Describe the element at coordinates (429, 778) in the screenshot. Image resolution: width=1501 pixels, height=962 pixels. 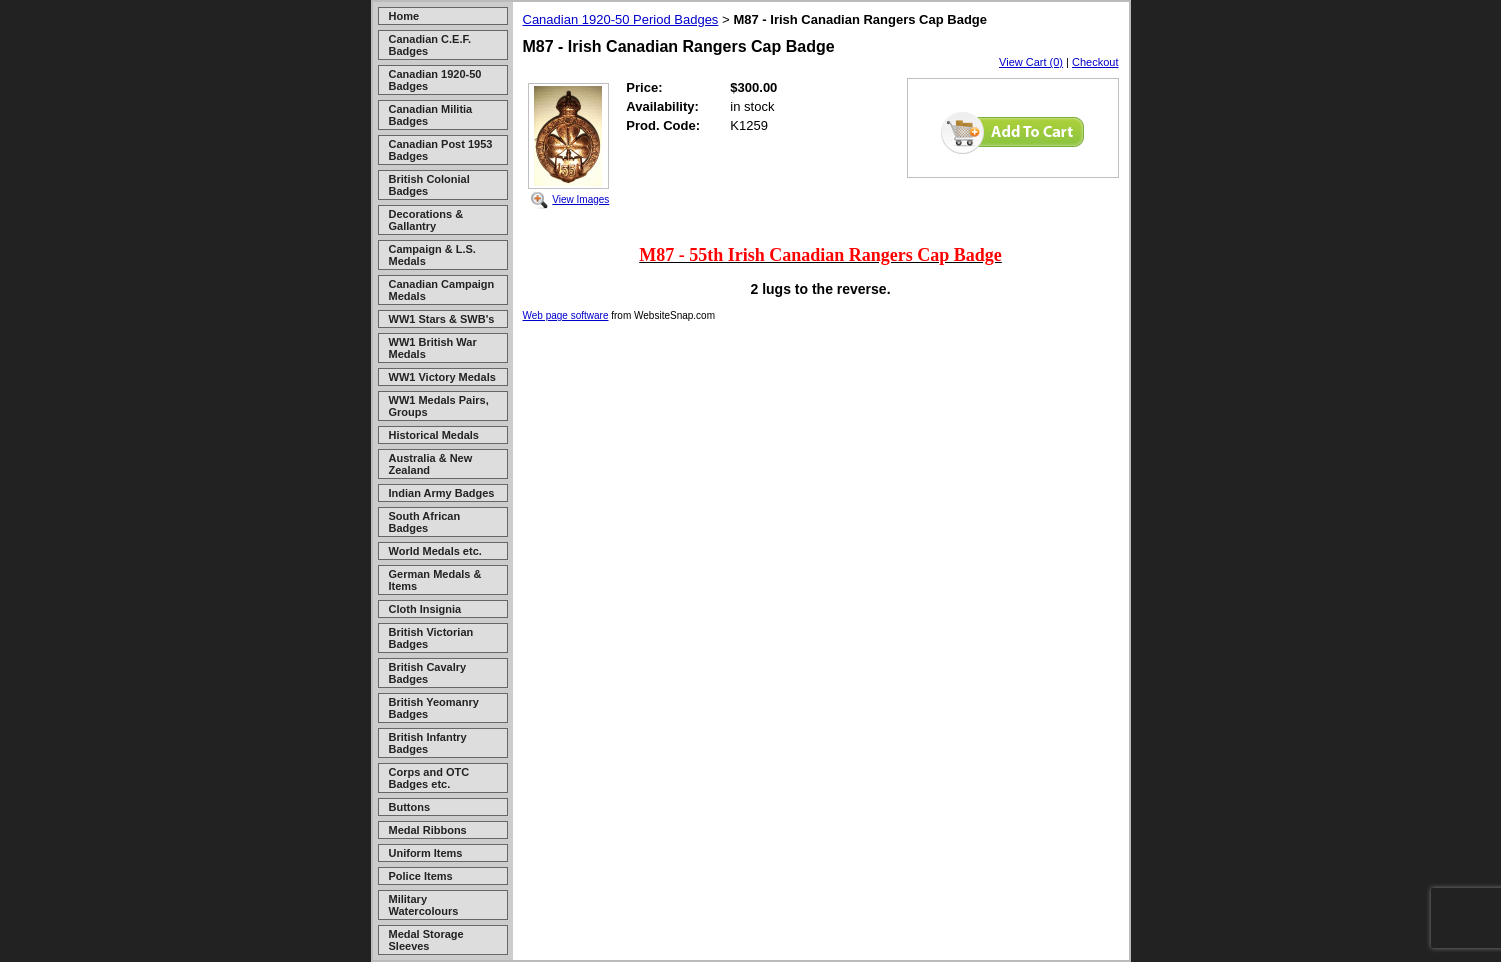
I see `Corps and OTC Badges etc.` at that location.